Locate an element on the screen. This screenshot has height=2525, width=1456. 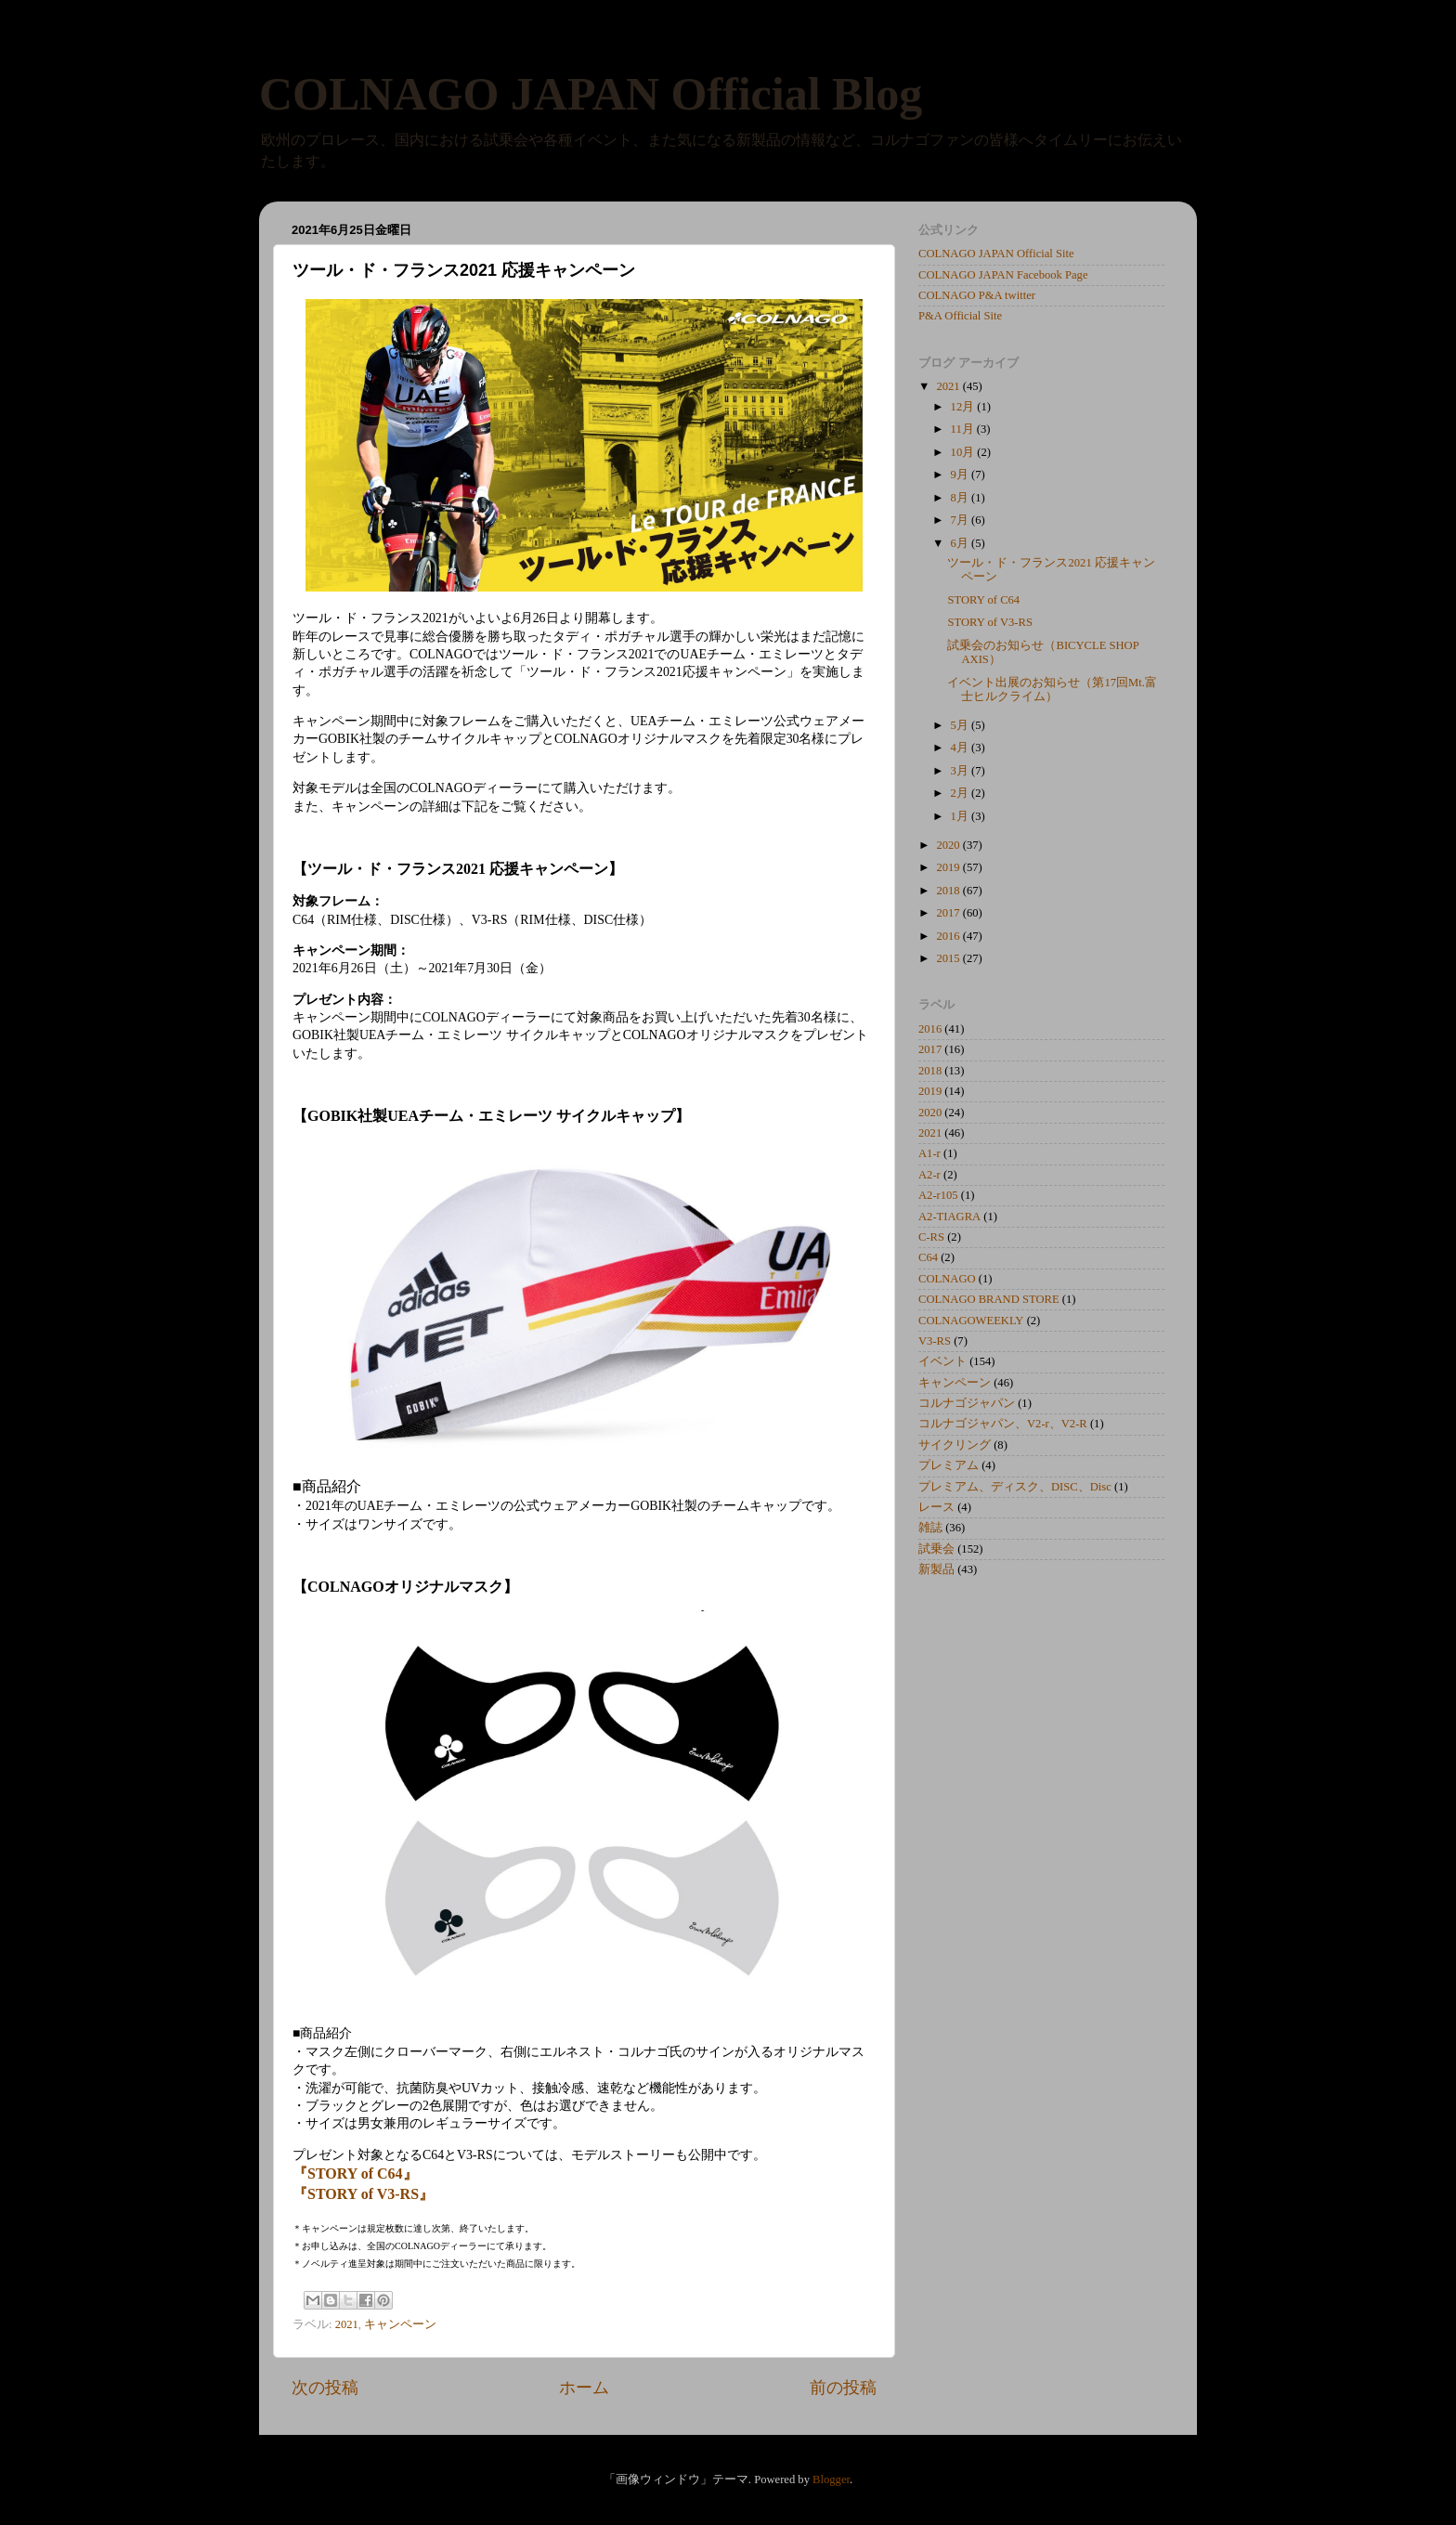
V3-RS is located at coordinates (934, 1340).